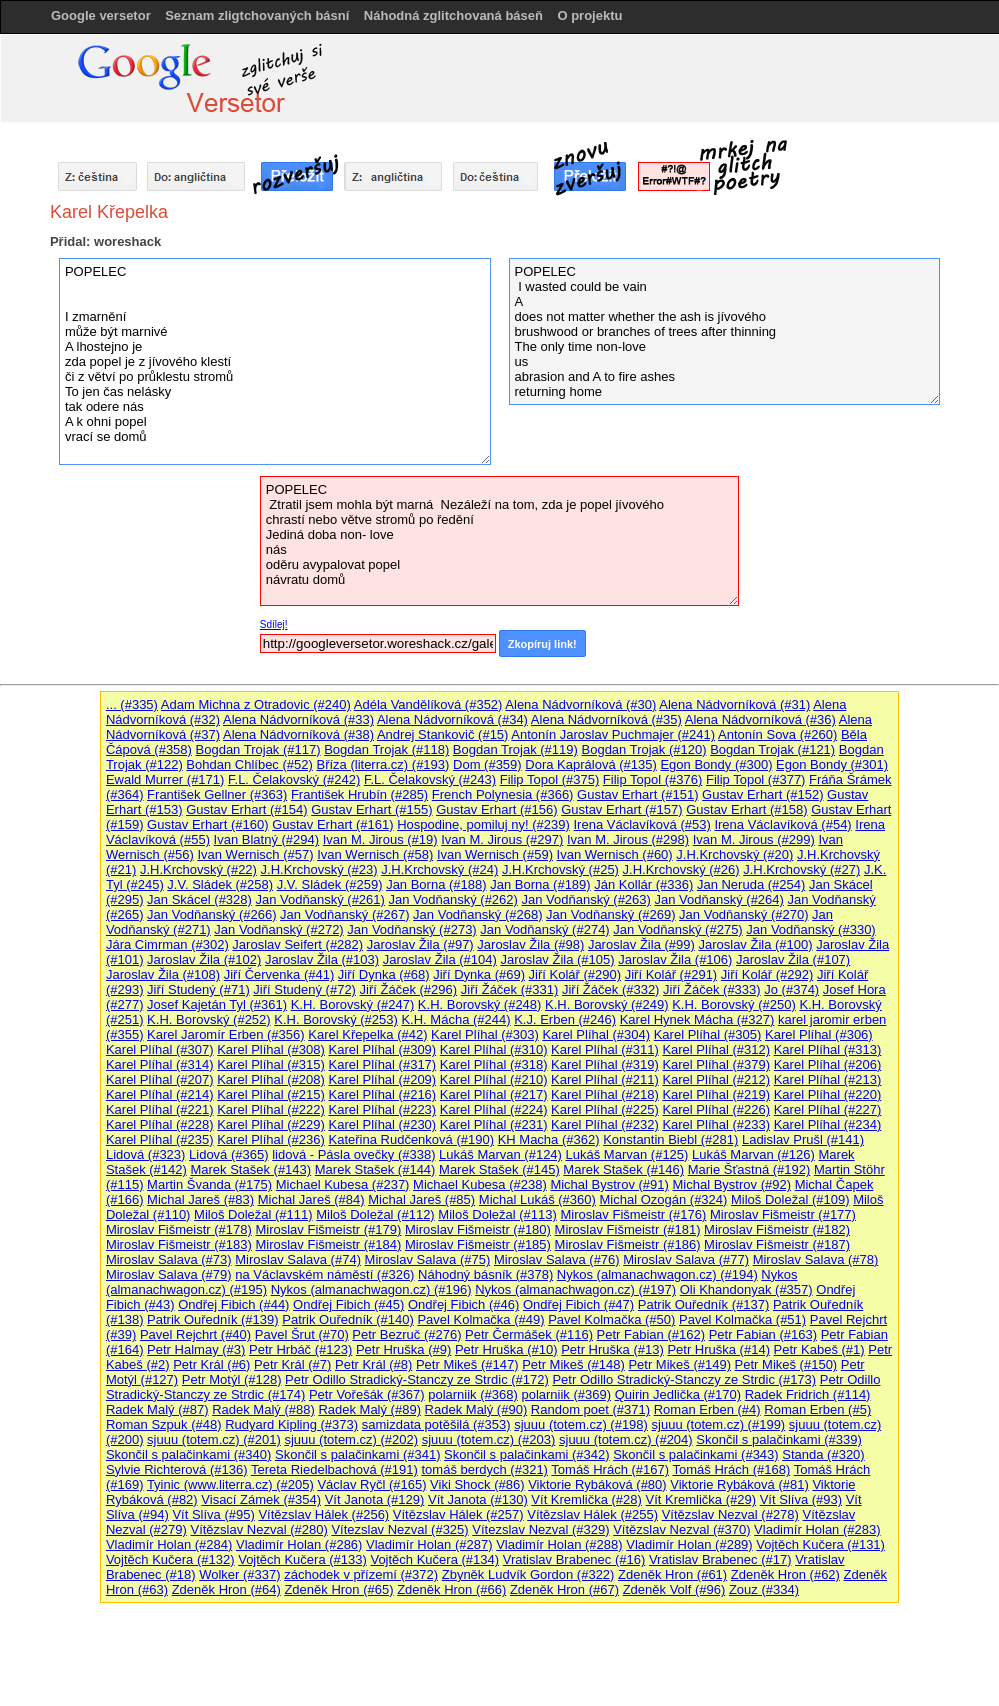 The image size is (999, 1706). I want to click on Filip Topol (#377), so click(755, 779).